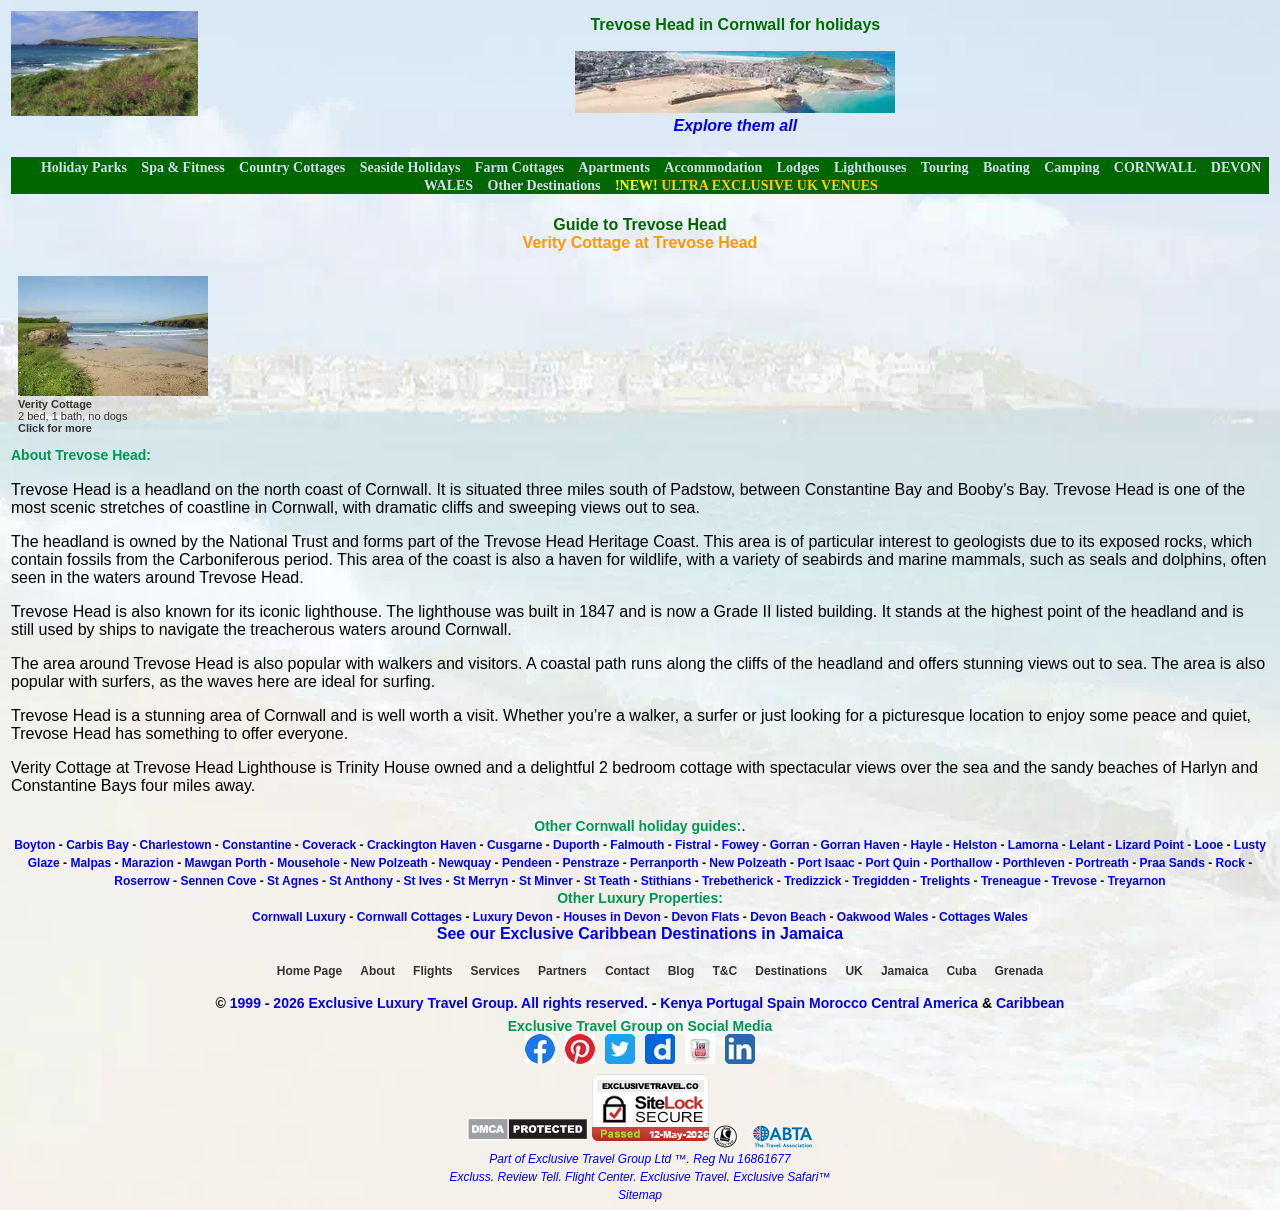 The image size is (1280, 1210). What do you see at coordinates (1030, 1003) in the screenshot?
I see `Caribbean` at bounding box center [1030, 1003].